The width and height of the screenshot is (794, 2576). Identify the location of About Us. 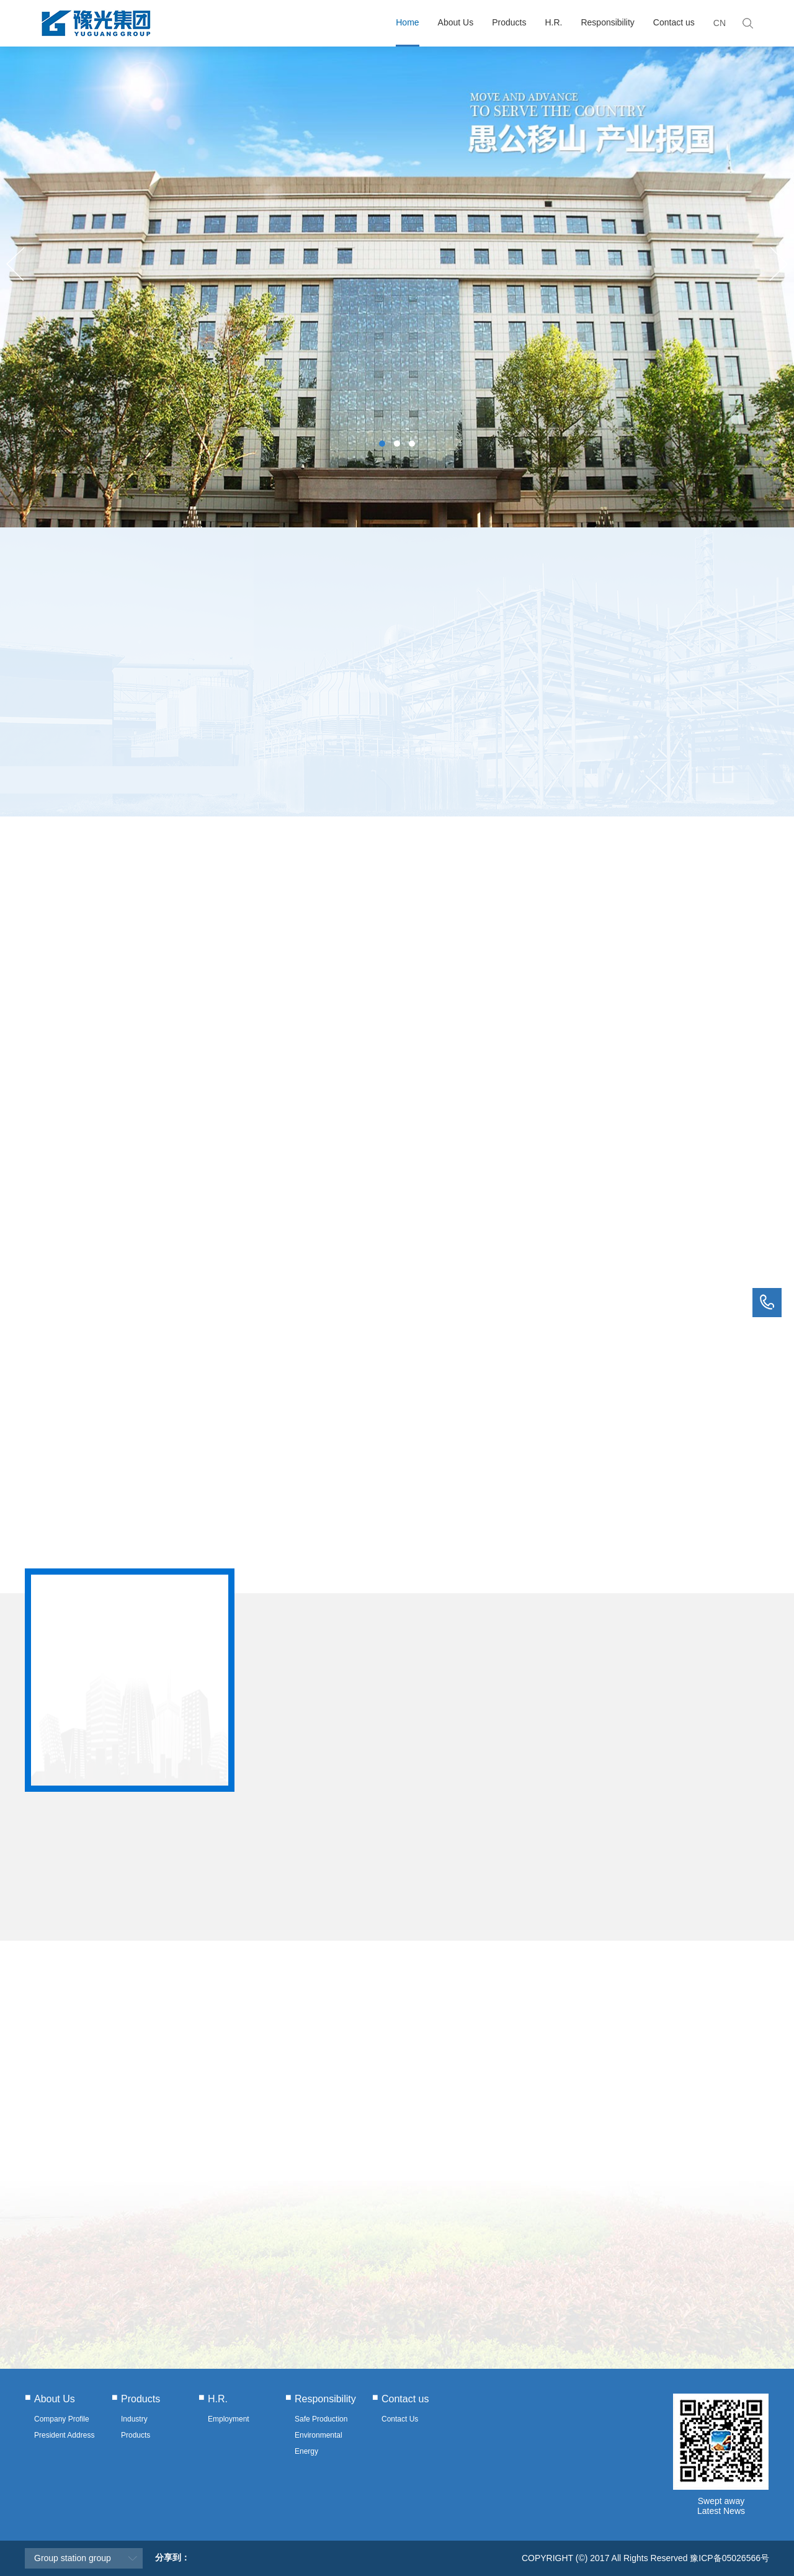
(456, 22).